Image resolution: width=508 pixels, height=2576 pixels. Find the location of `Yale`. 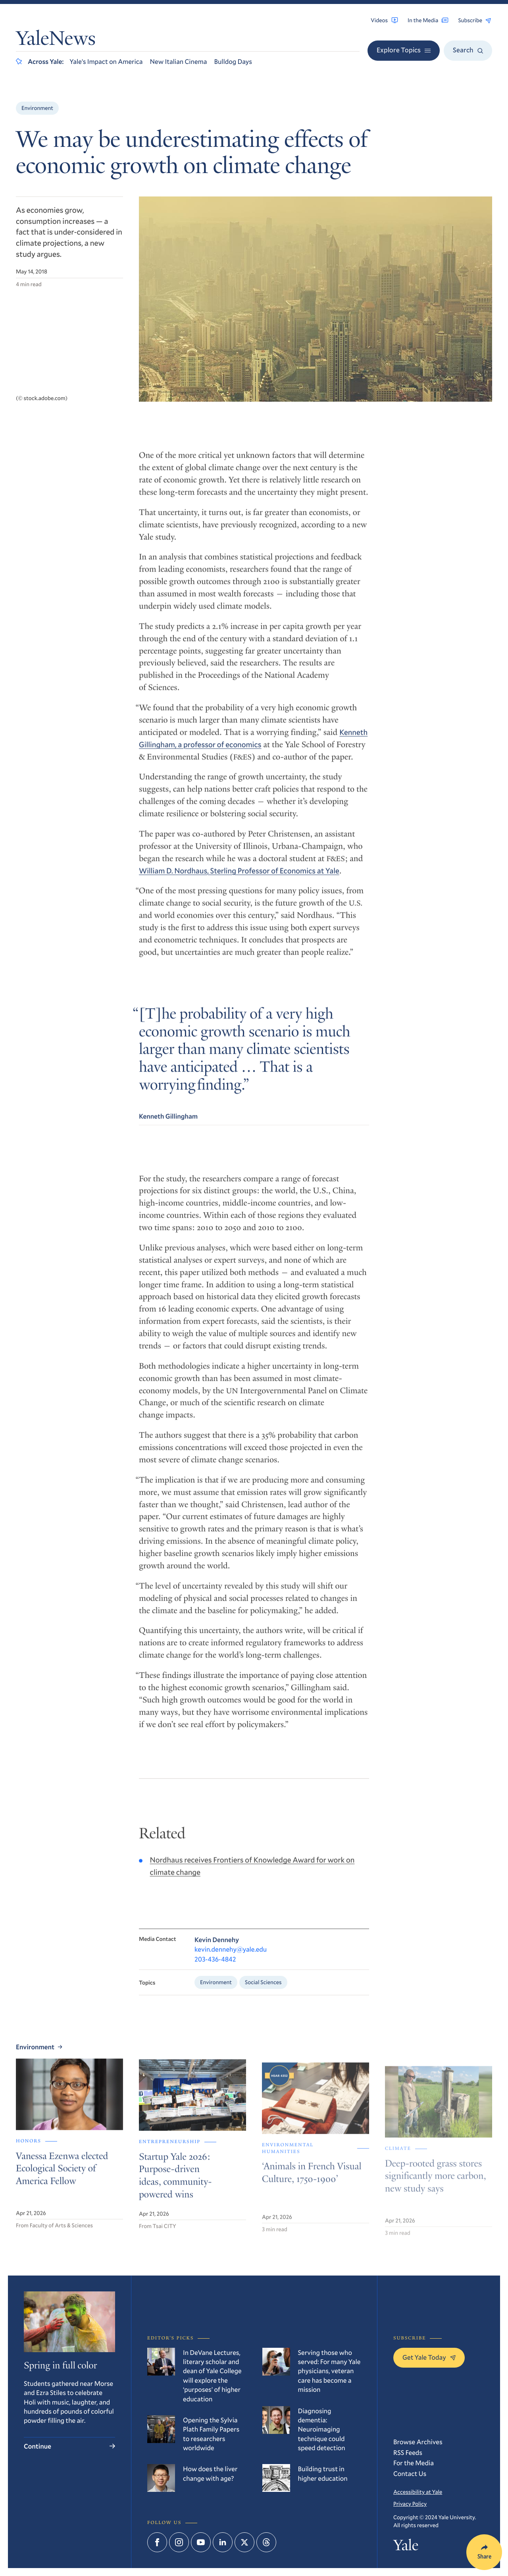

Yale is located at coordinates (405, 2547).